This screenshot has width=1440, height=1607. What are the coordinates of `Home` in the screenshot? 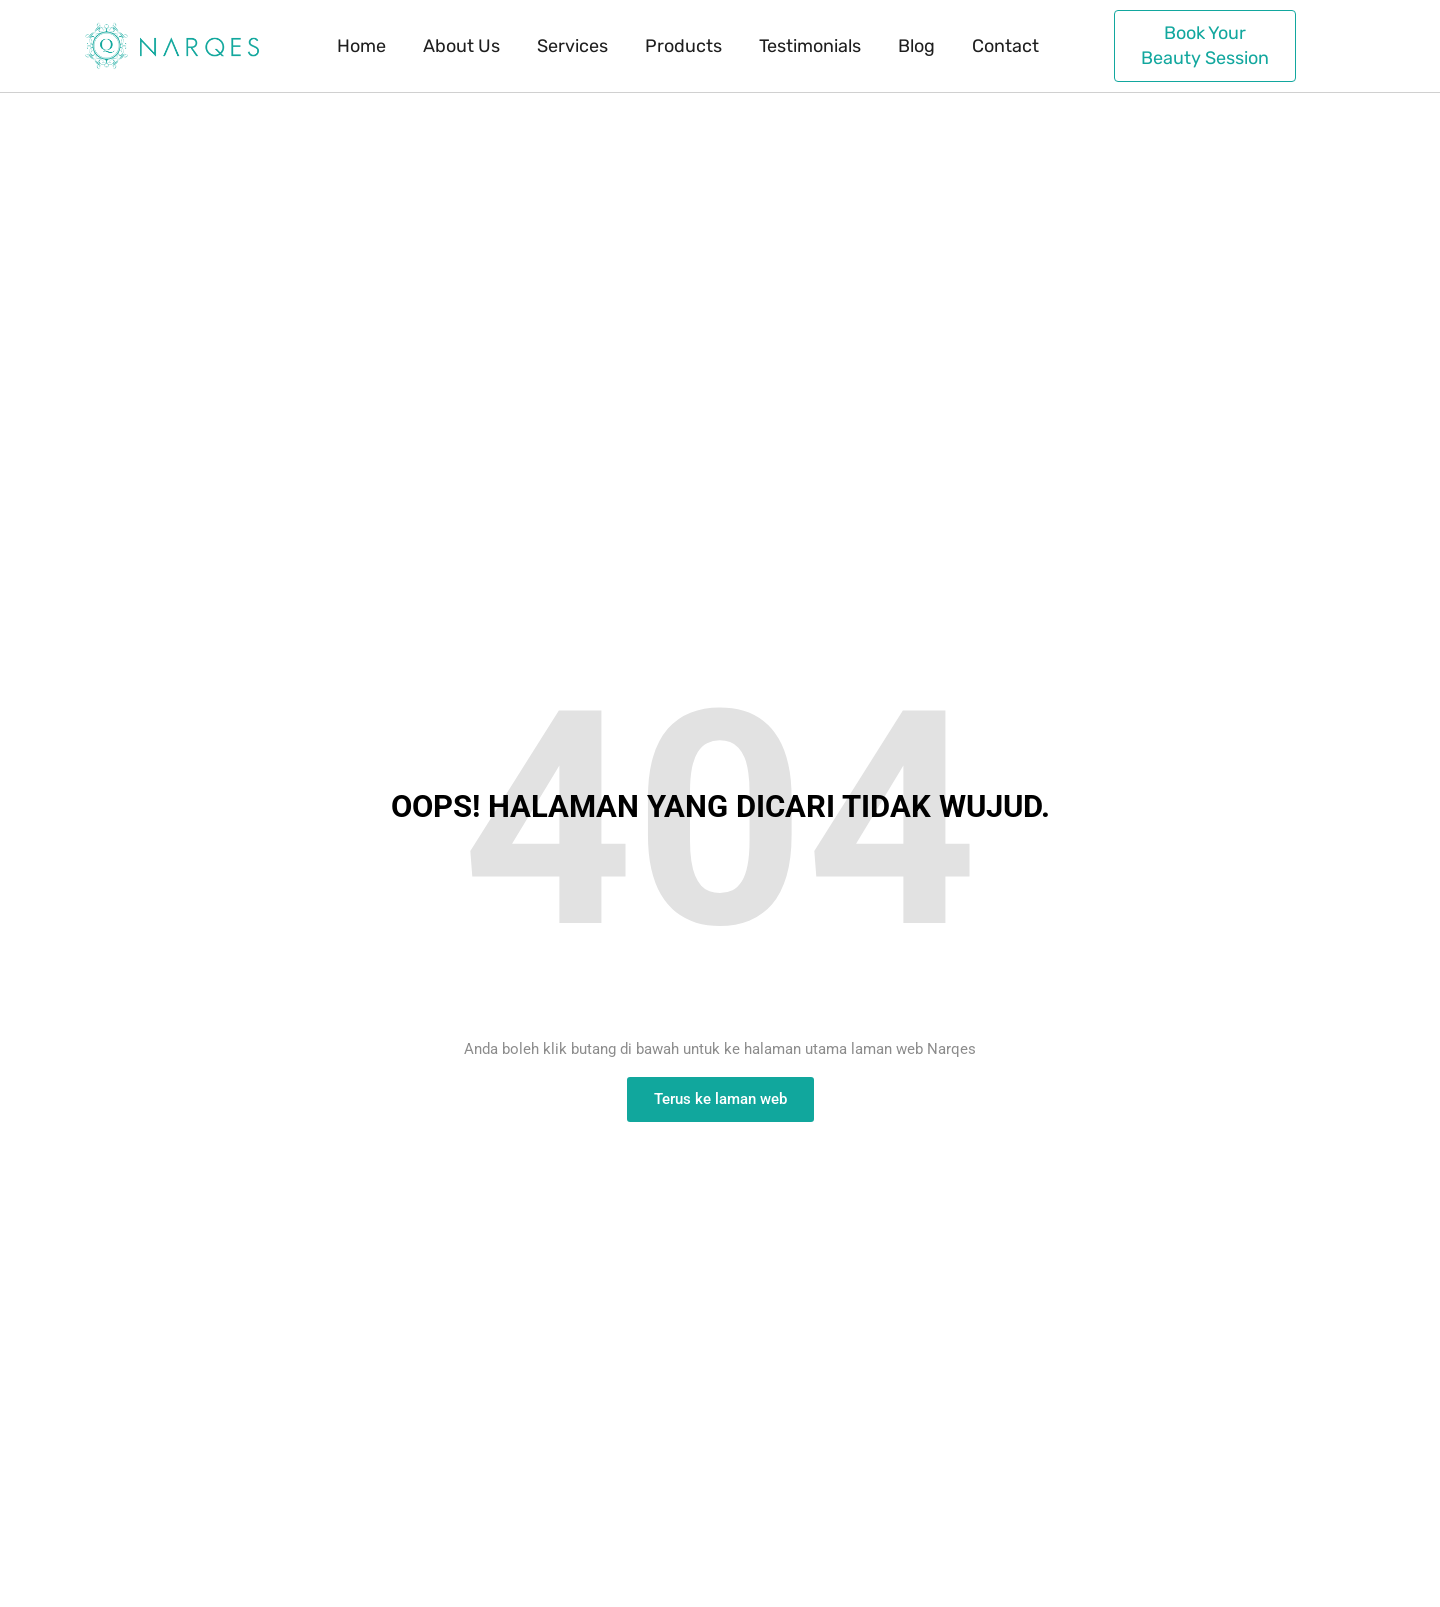 It's located at (361, 46).